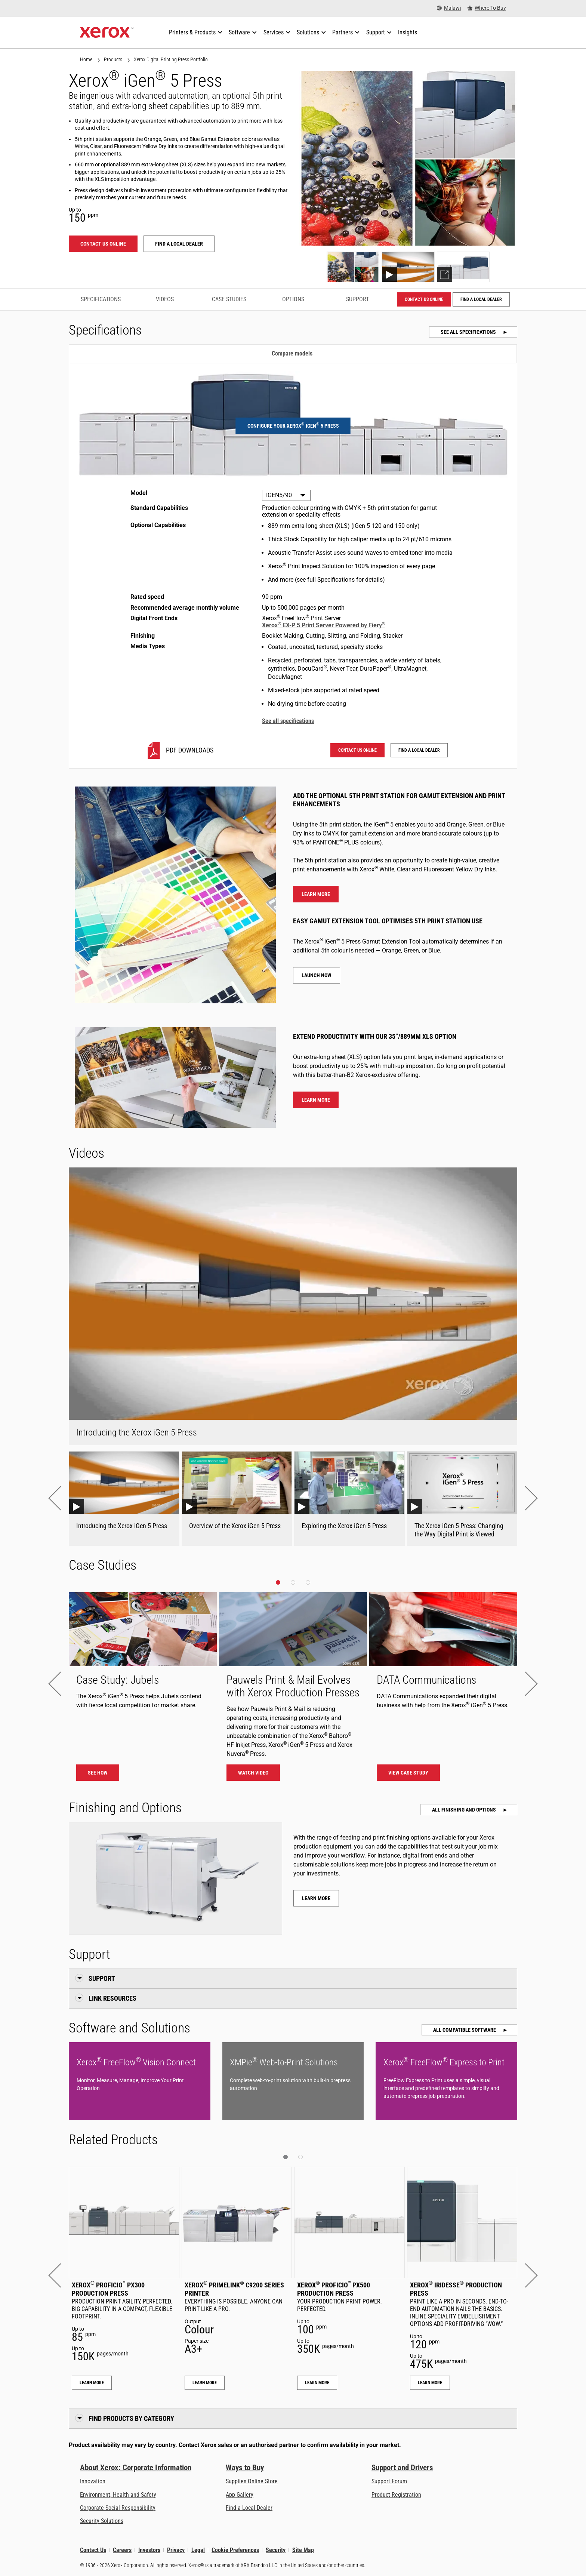 The width and height of the screenshot is (586, 2576). What do you see at coordinates (408, 267) in the screenshot?
I see `[Show video]` at bounding box center [408, 267].